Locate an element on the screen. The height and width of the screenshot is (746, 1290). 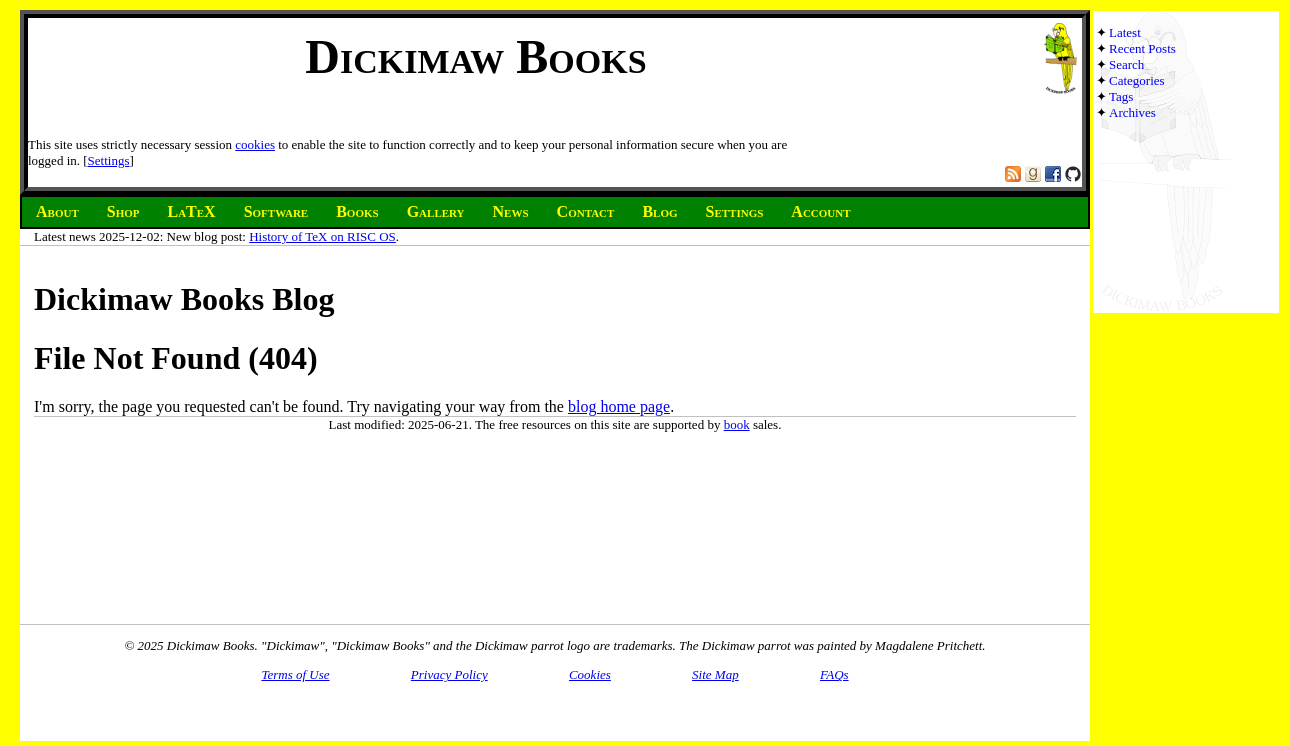
Privacy Policy is located at coordinates (449, 674).